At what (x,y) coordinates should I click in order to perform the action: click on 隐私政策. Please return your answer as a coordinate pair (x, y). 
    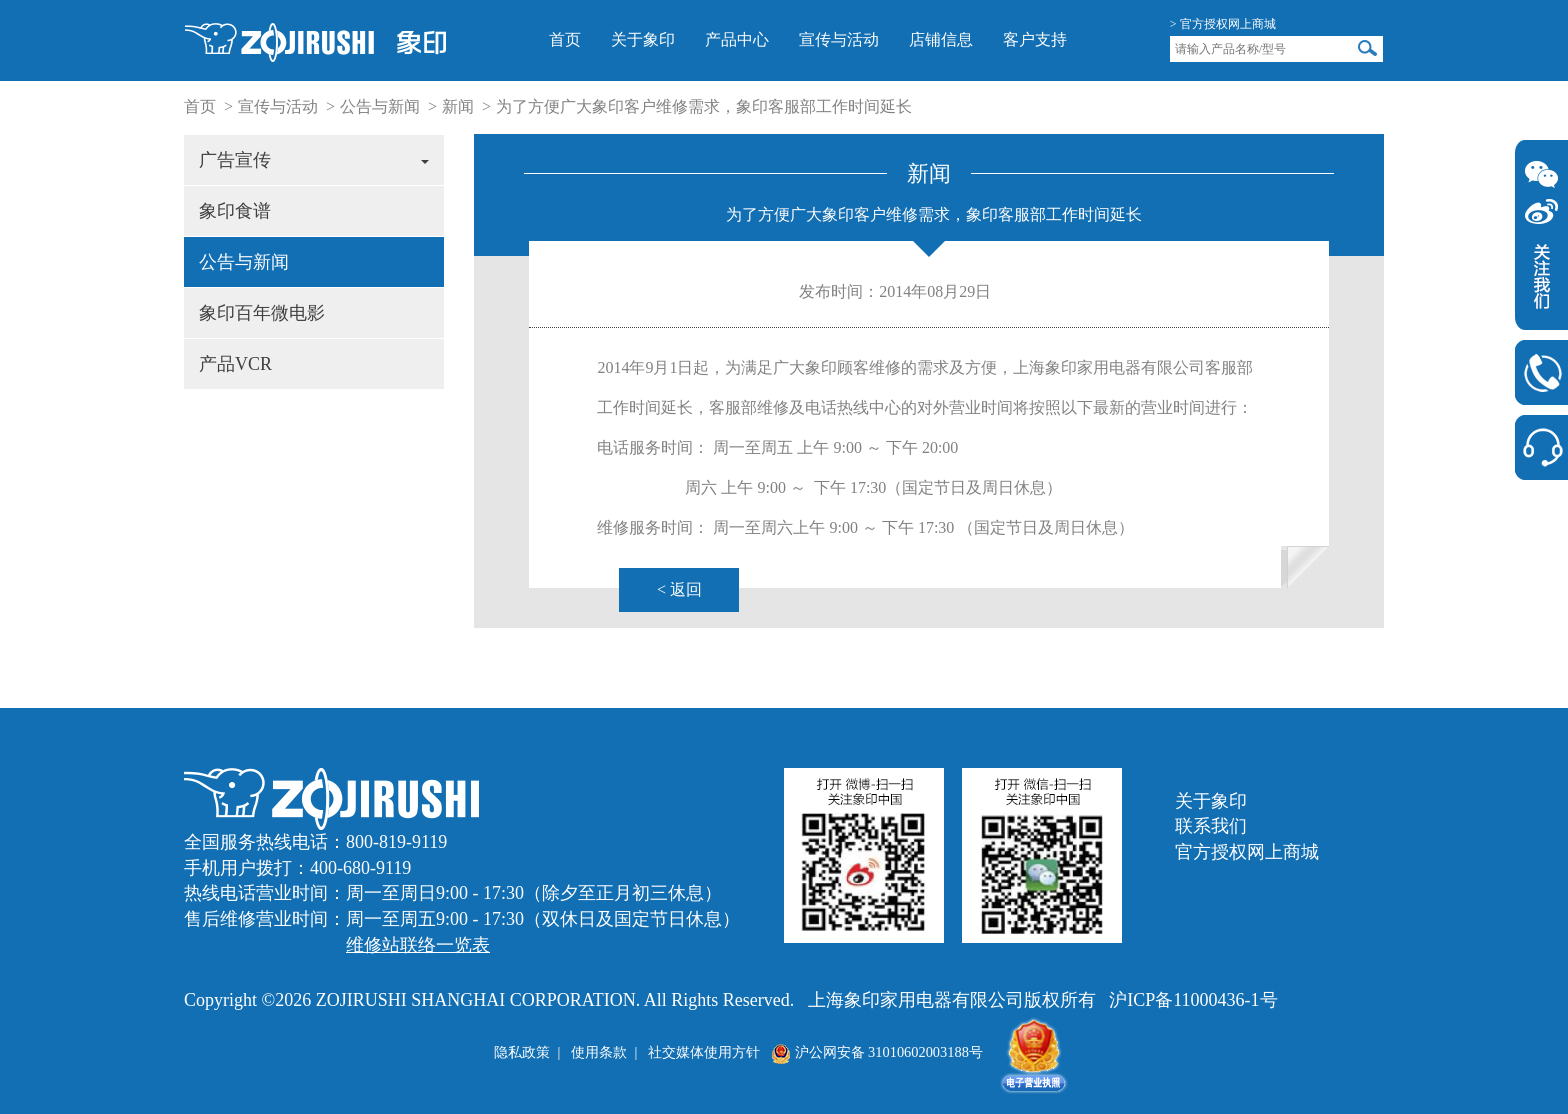
    Looking at the image, I should click on (522, 1052).